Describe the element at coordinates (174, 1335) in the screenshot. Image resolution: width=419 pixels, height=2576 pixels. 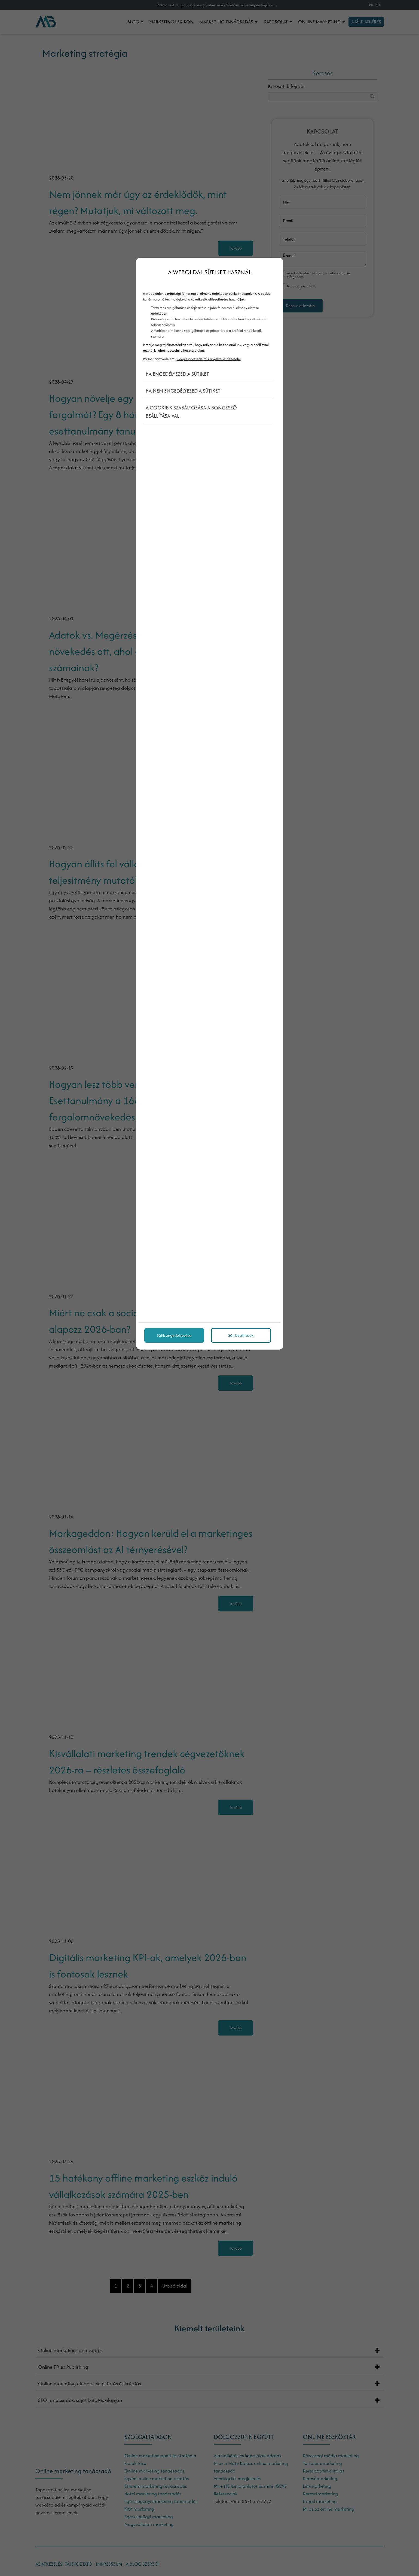
I see `Sütik engedélyezése` at that location.